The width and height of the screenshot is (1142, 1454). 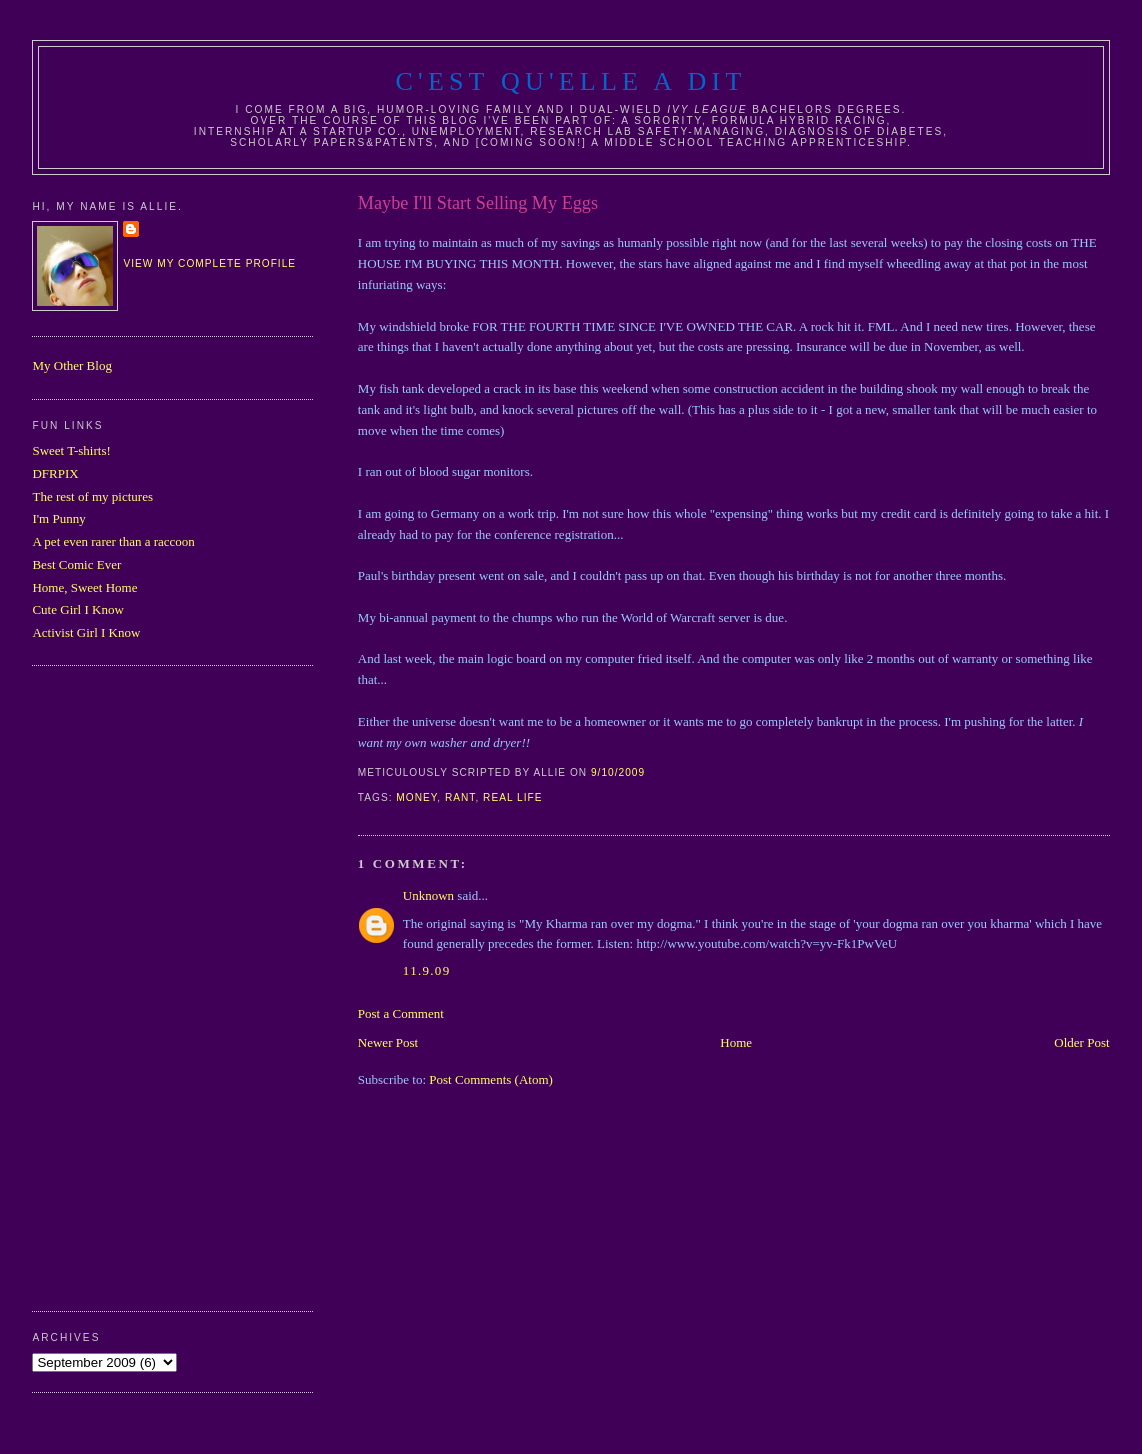 What do you see at coordinates (92, 496) in the screenshot?
I see `The rest of my pictures` at bounding box center [92, 496].